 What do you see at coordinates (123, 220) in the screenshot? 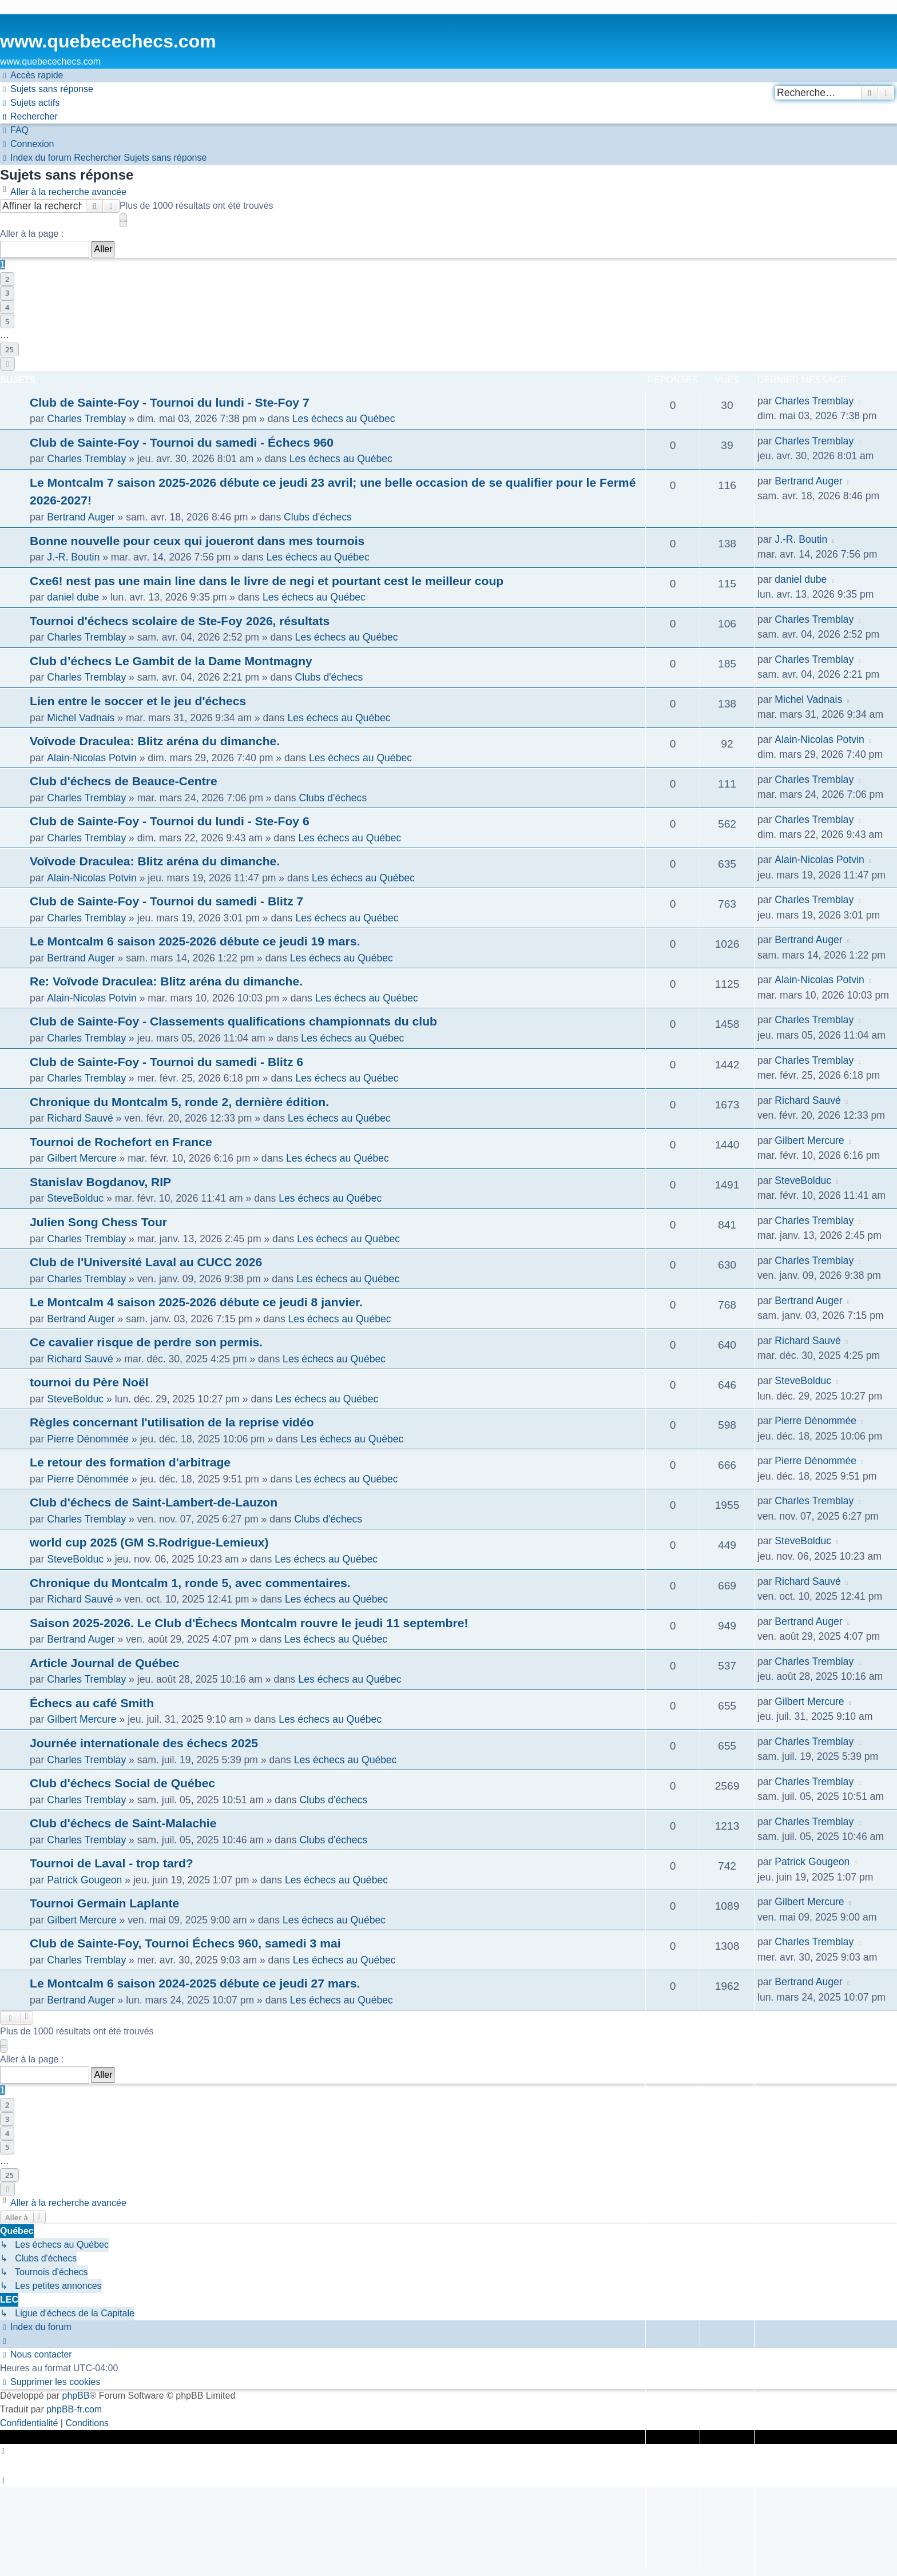
I see `[button]` at bounding box center [123, 220].